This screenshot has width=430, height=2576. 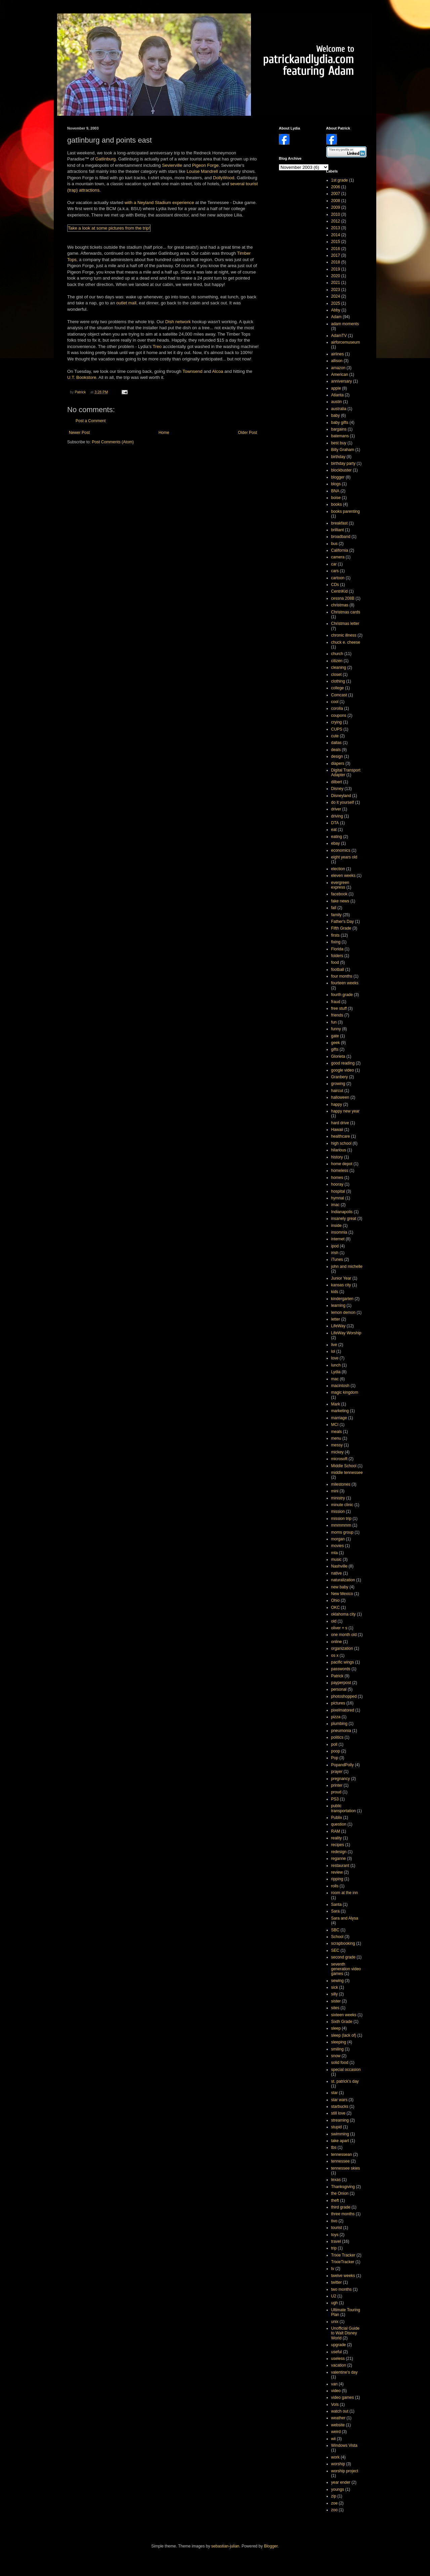 I want to click on useful, so click(x=336, y=2351).